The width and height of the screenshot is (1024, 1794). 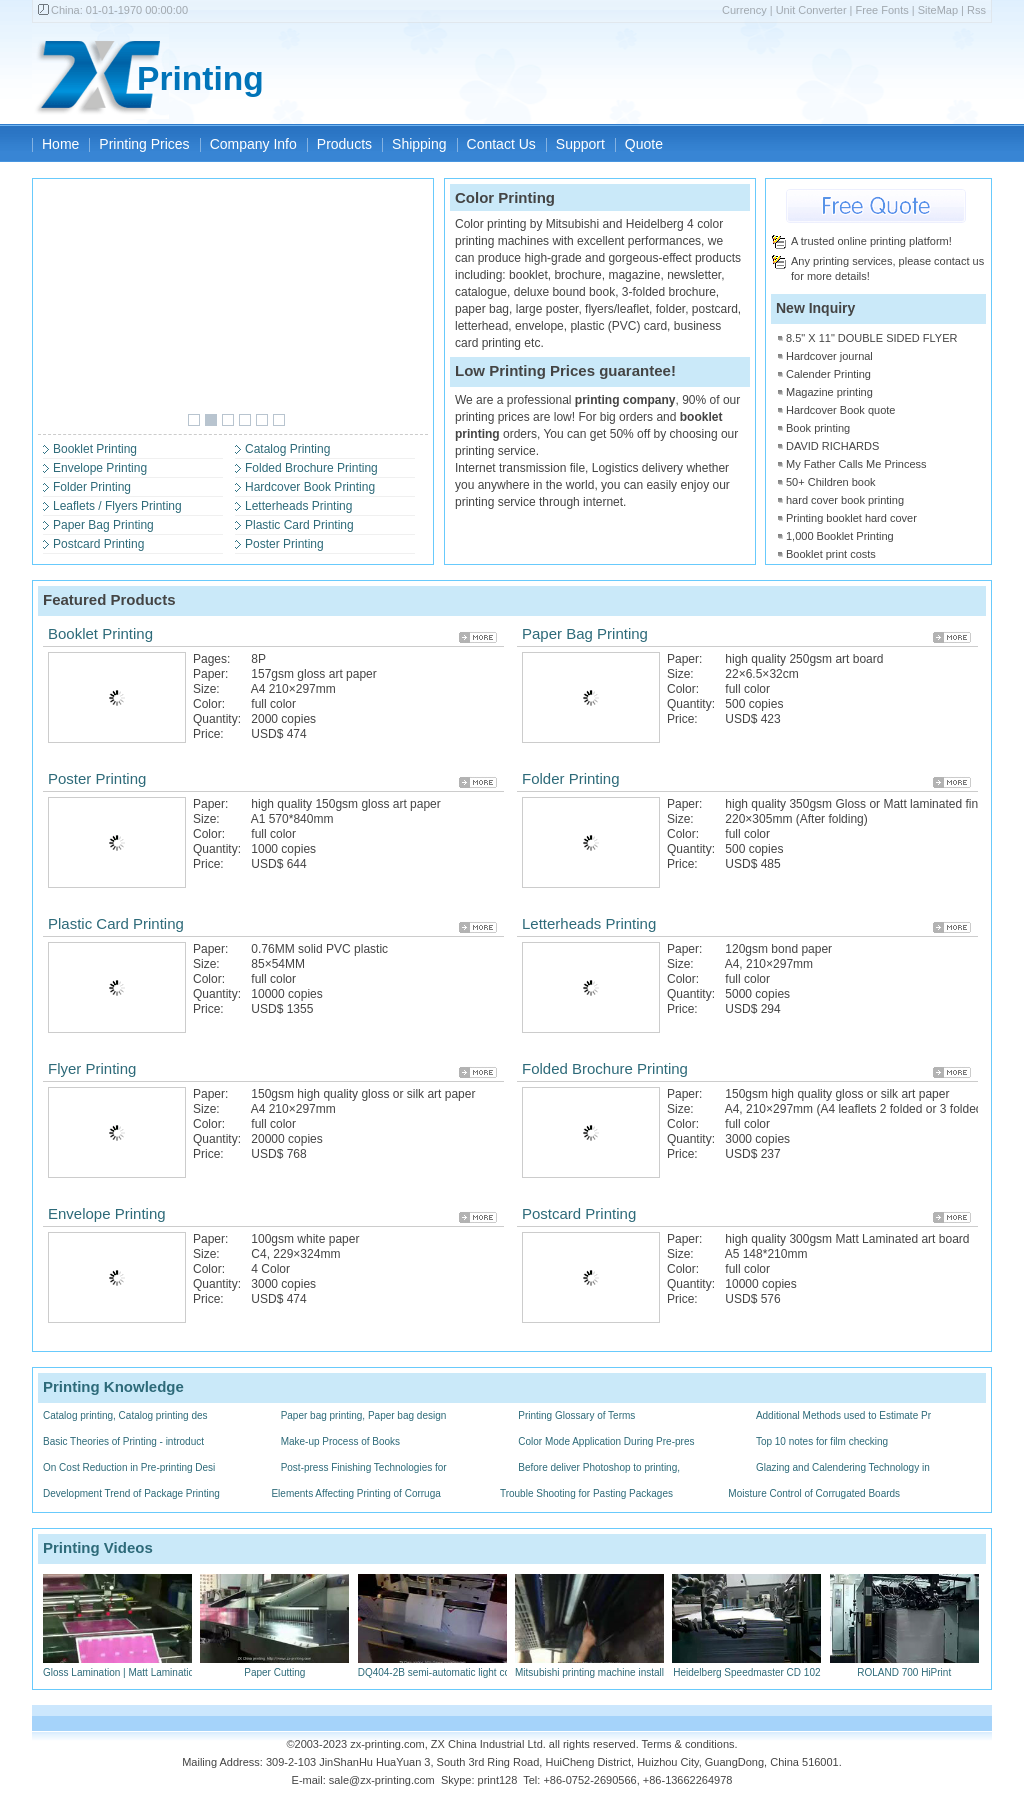 I want to click on Printing Videos, so click(x=98, y=1547).